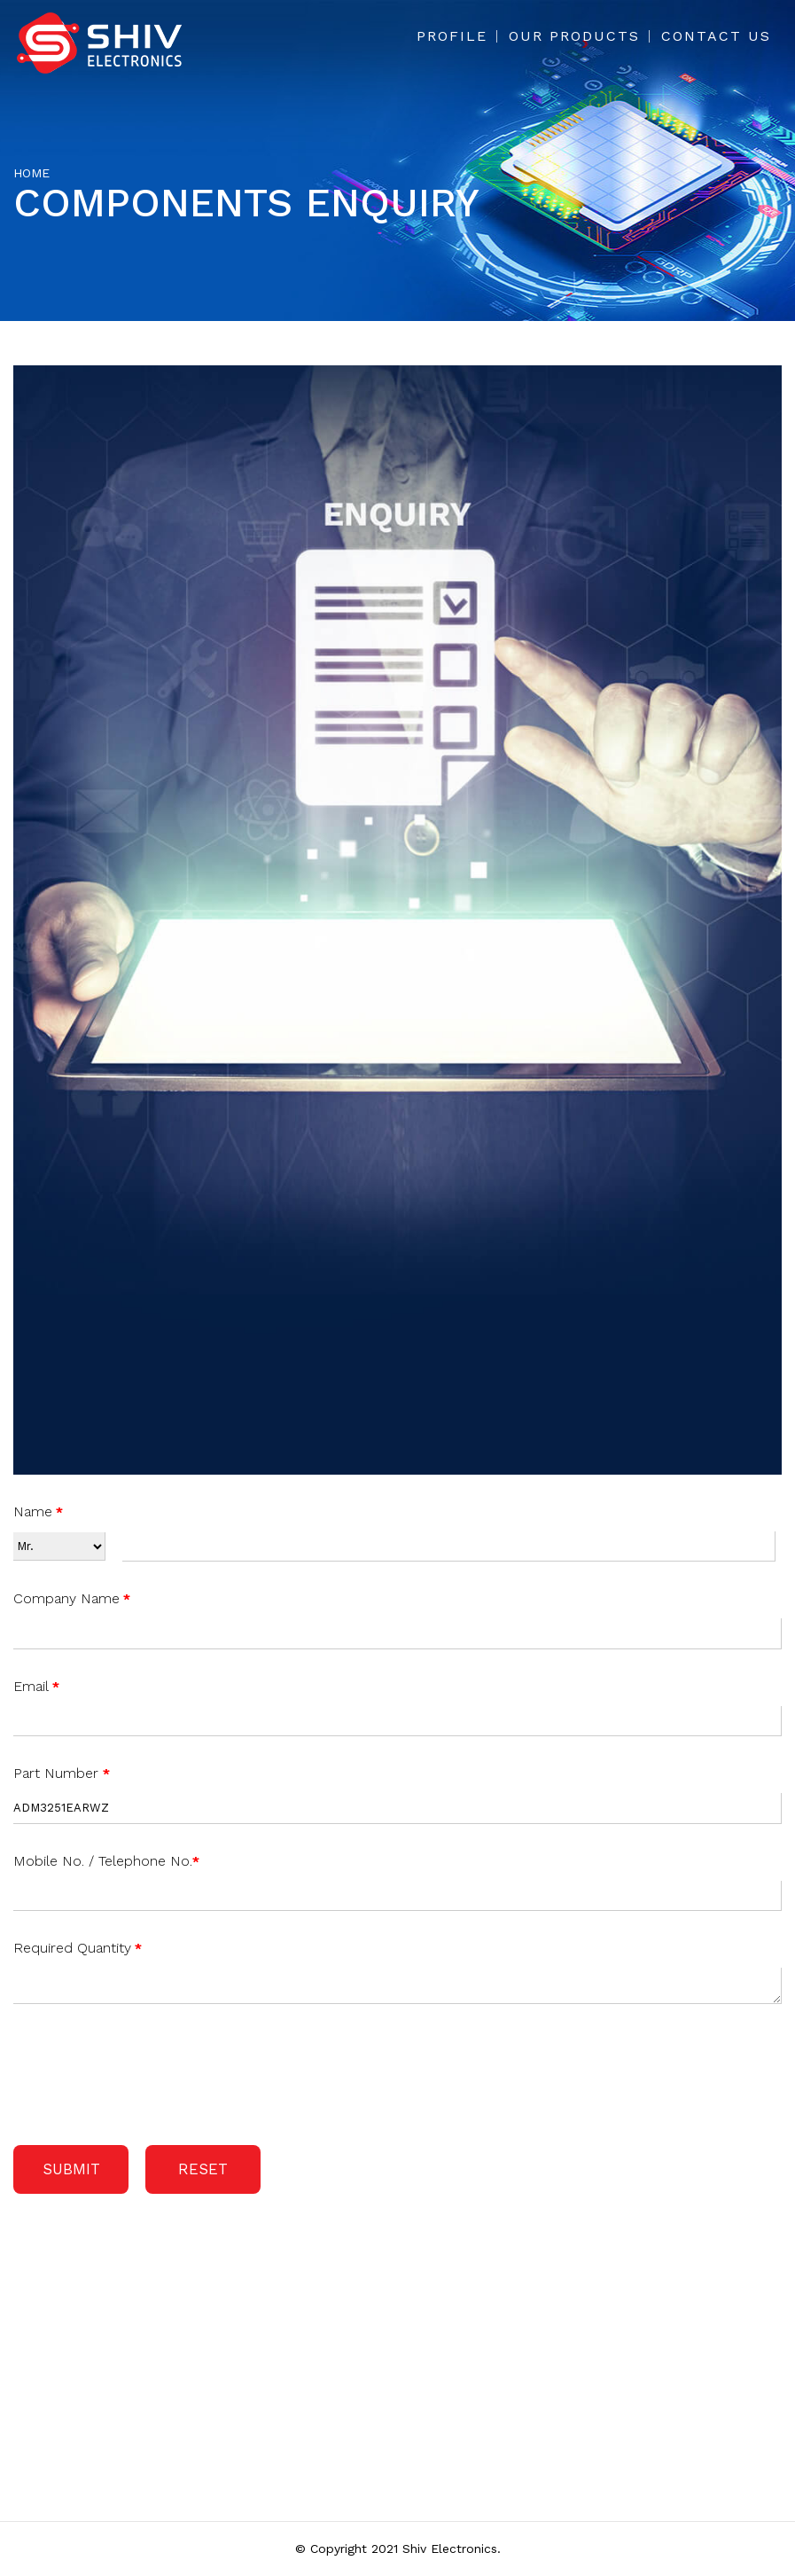 This screenshot has height=2576, width=795. I want to click on Contact Us, so click(716, 35).